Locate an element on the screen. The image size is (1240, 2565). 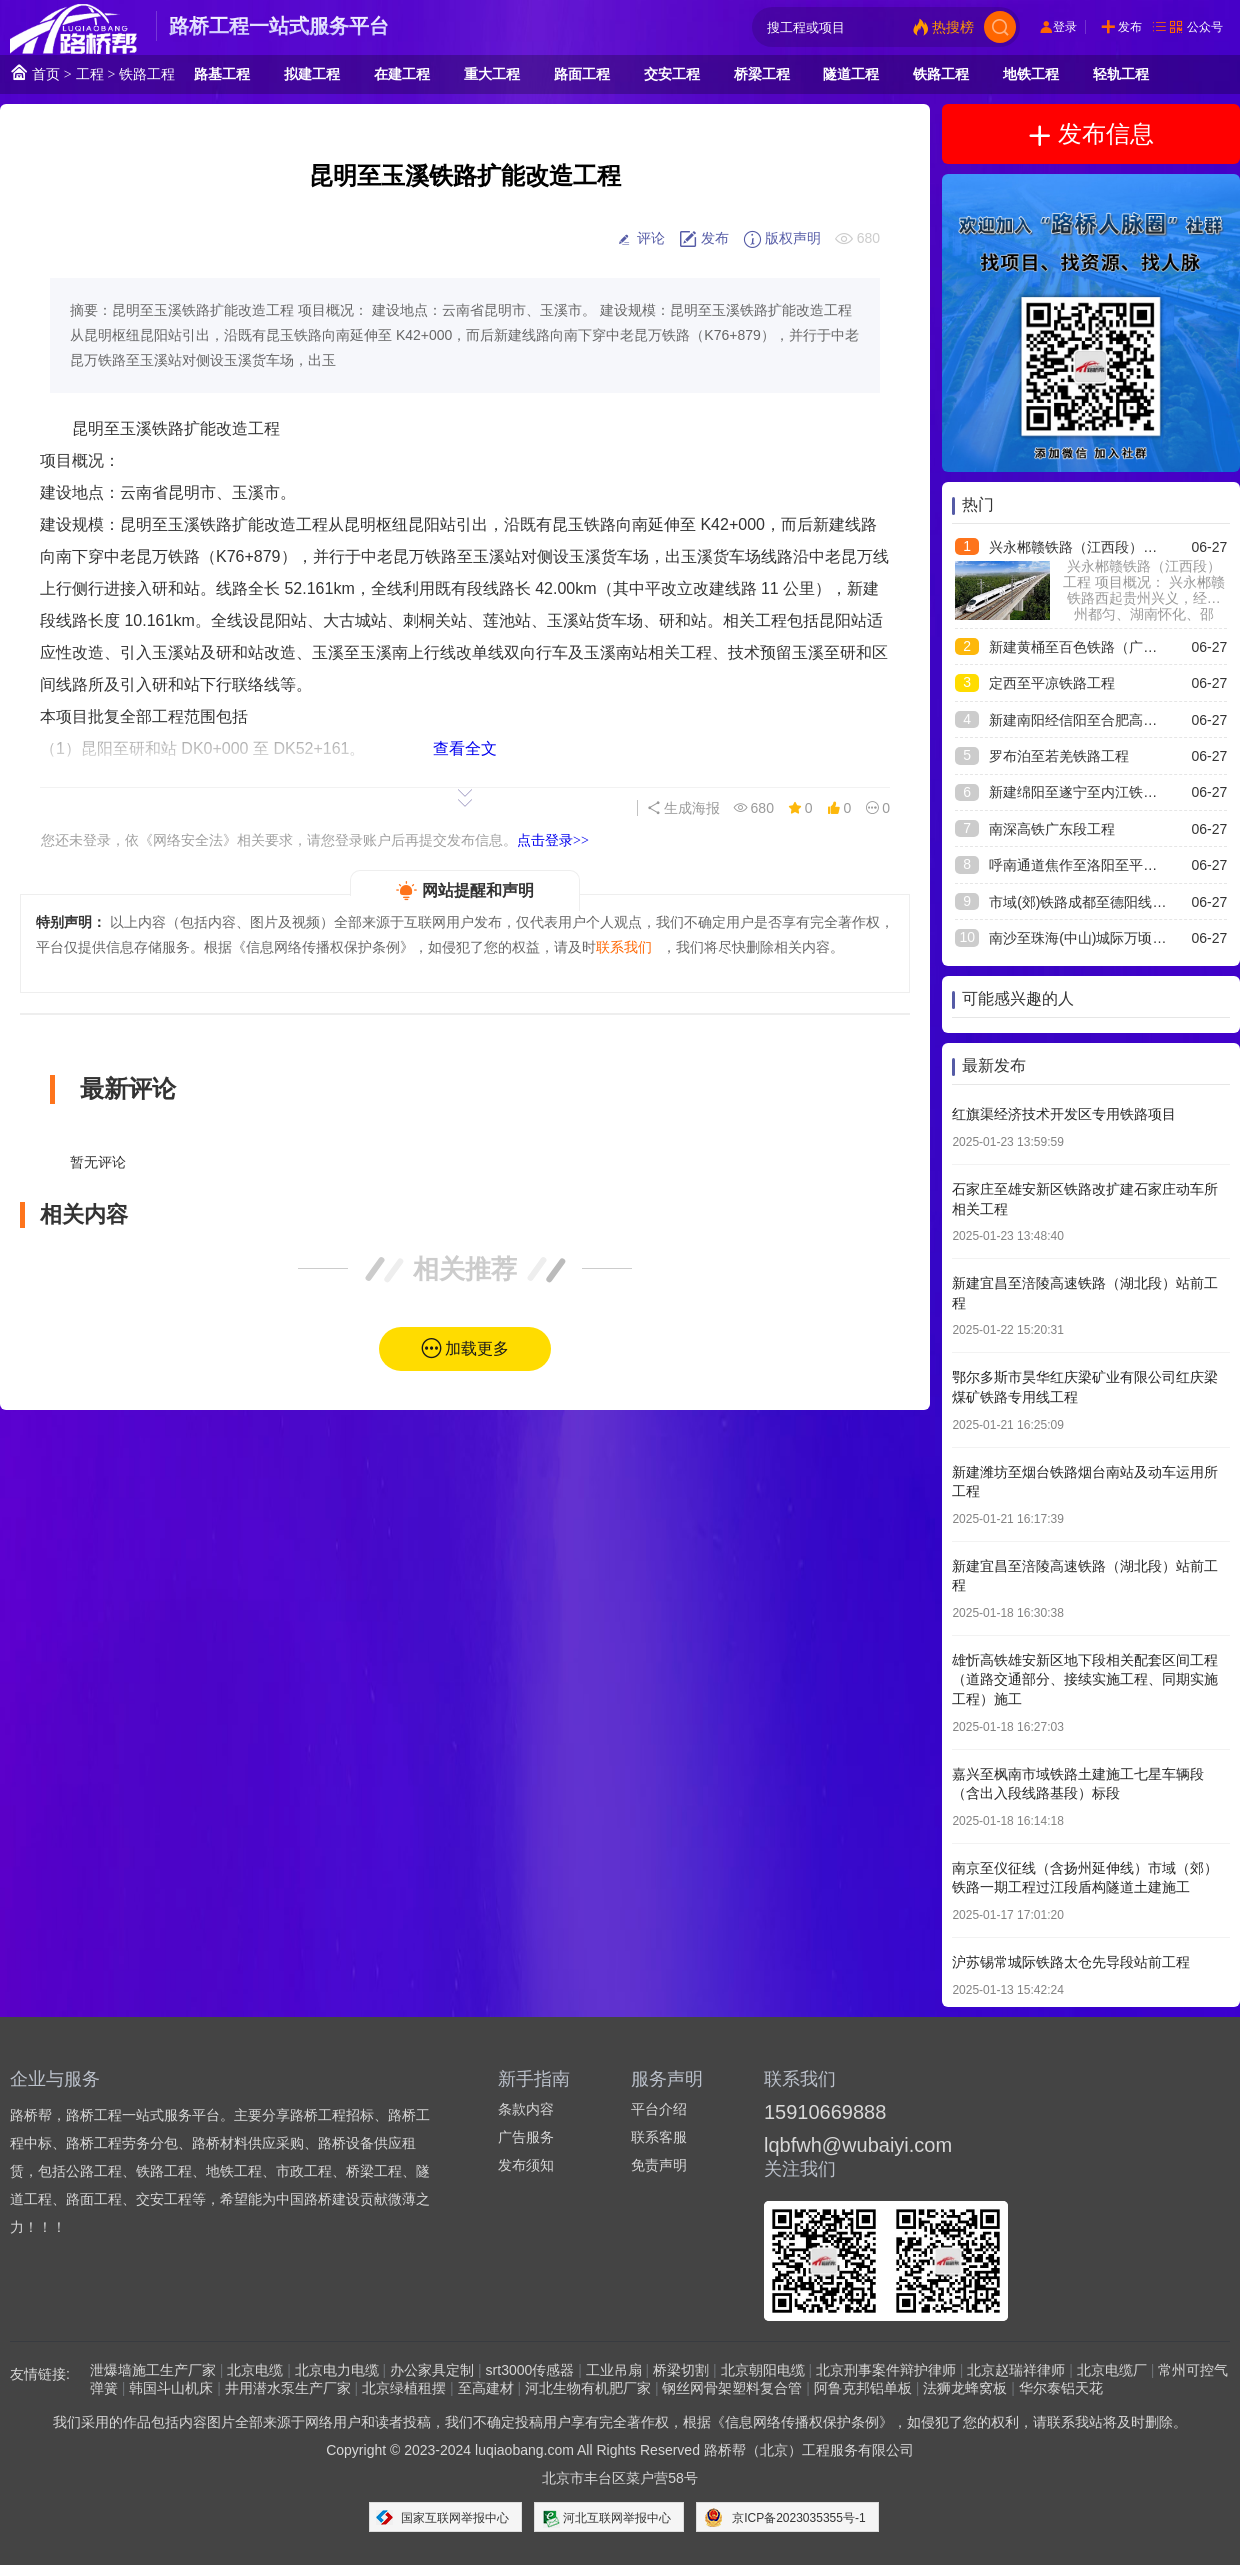
点击登录 is located at coordinates (553, 840).